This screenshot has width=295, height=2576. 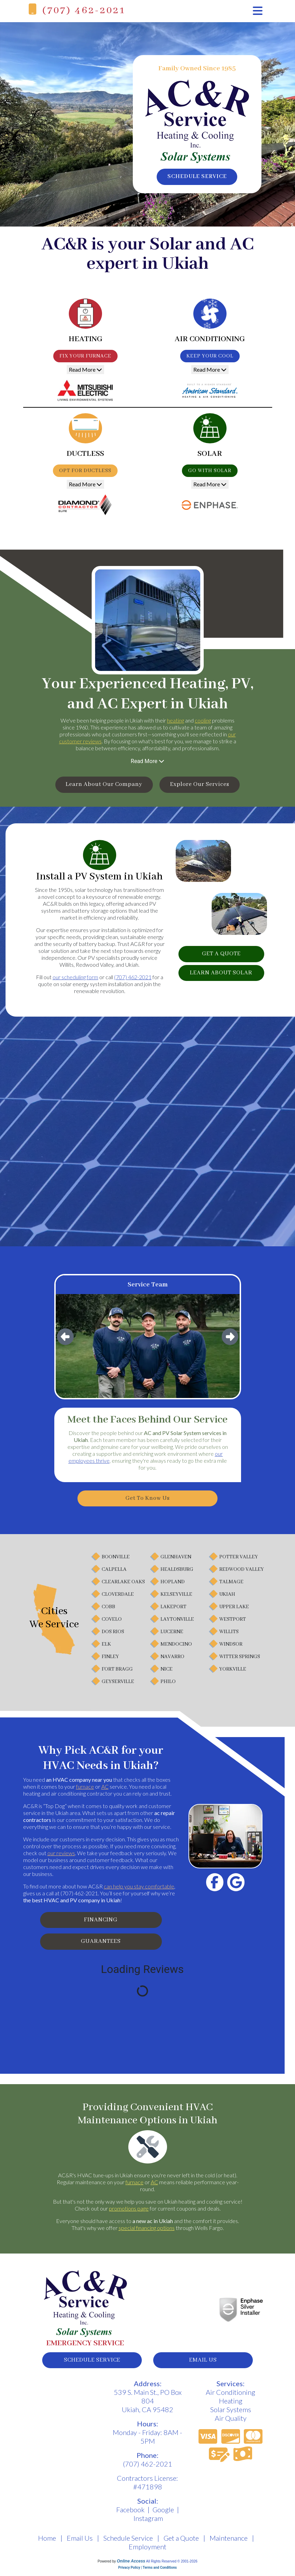 What do you see at coordinates (147, 2552) in the screenshot?
I see `Employment` at bounding box center [147, 2552].